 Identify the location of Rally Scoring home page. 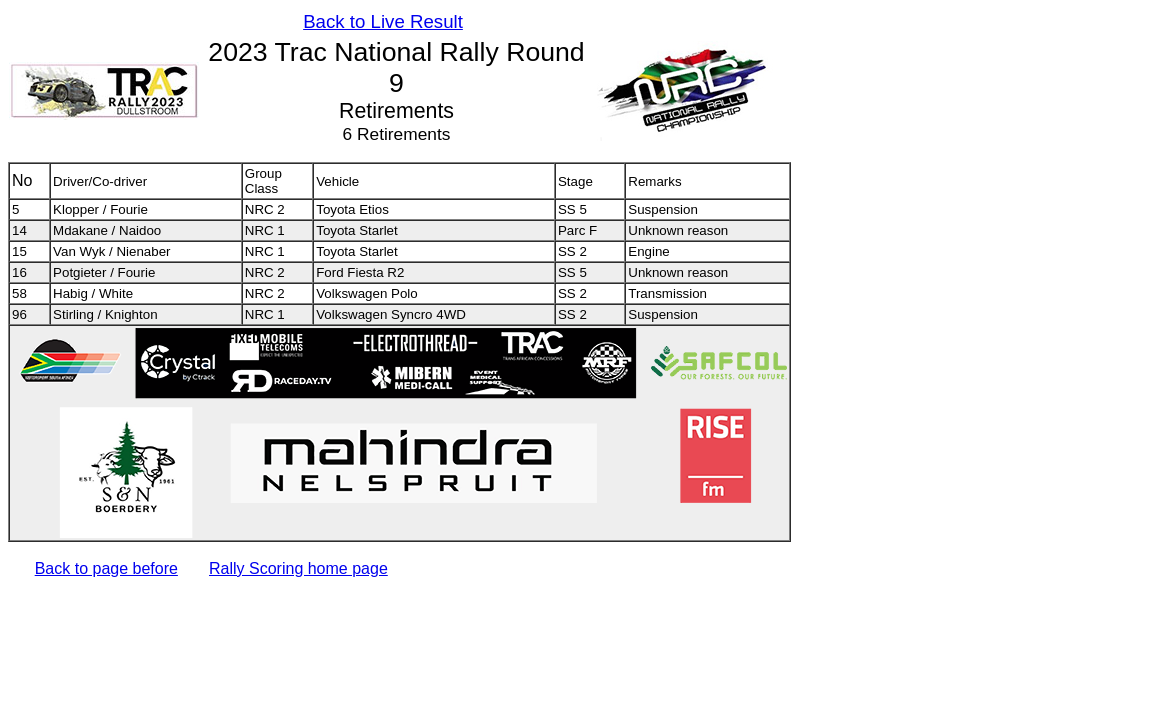
(298, 568).